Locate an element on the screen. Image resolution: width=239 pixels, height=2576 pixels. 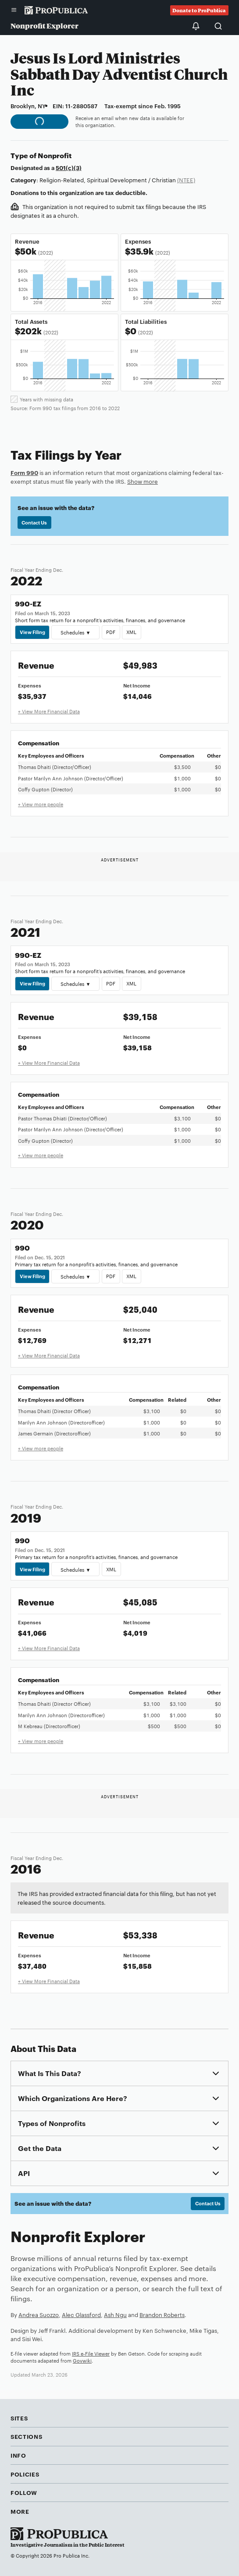
PDF is located at coordinates (110, 631).